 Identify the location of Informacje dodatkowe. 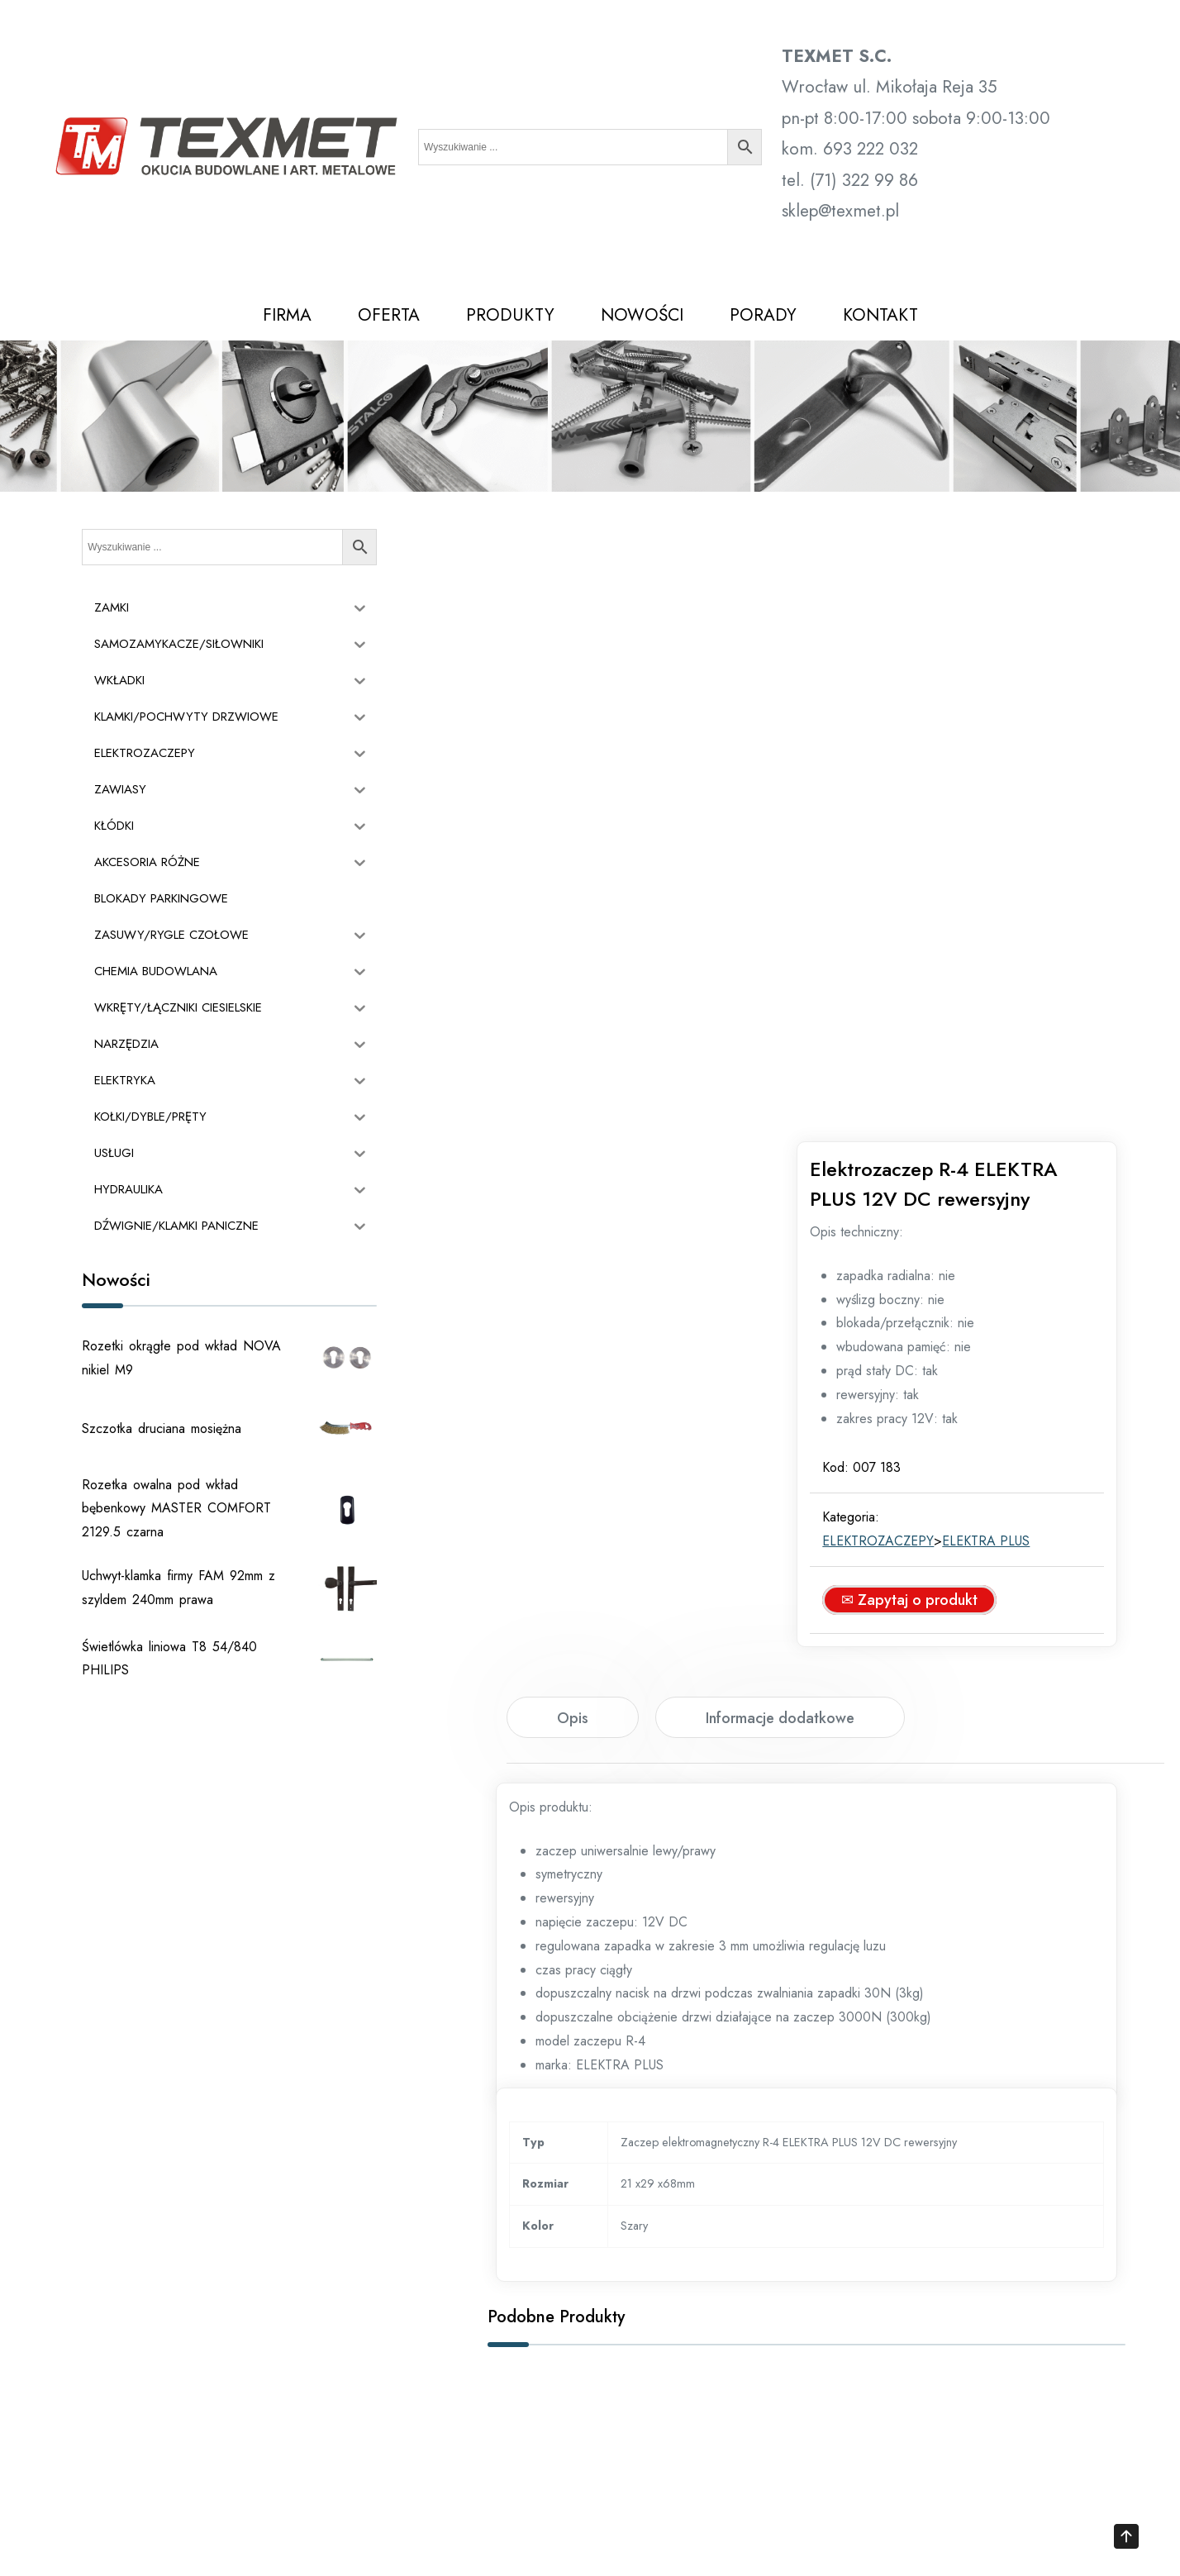
(780, 1105).